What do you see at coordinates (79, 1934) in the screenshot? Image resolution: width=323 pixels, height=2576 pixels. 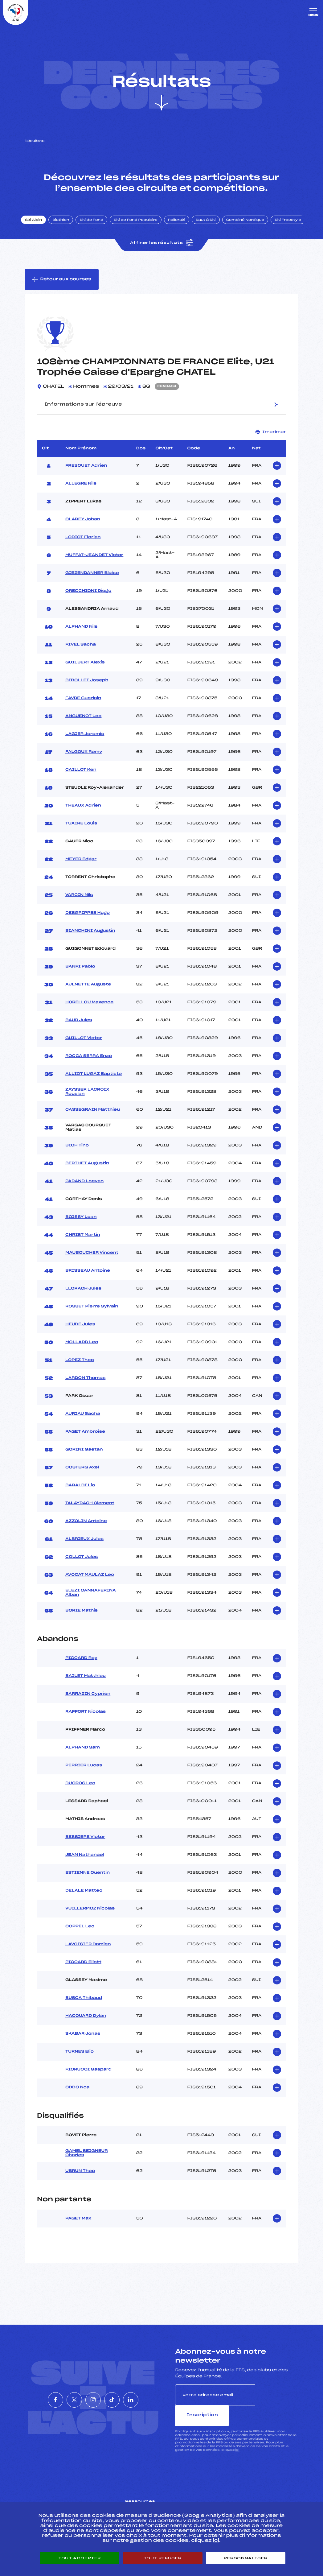 I see `COPPEL Leo` at bounding box center [79, 1934].